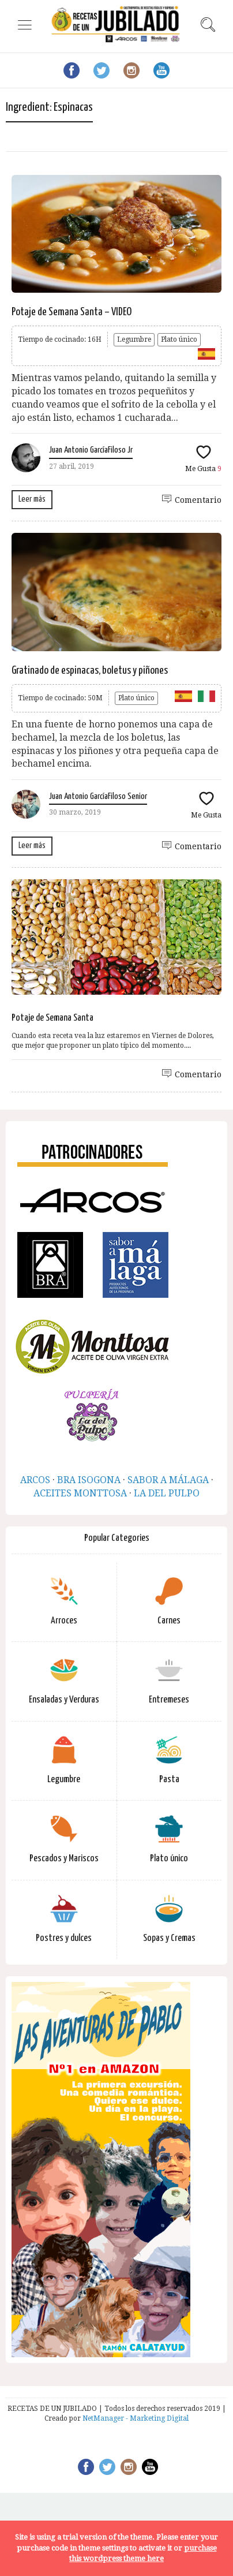  I want to click on SABOR A MÁLAGA, so click(168, 1479).